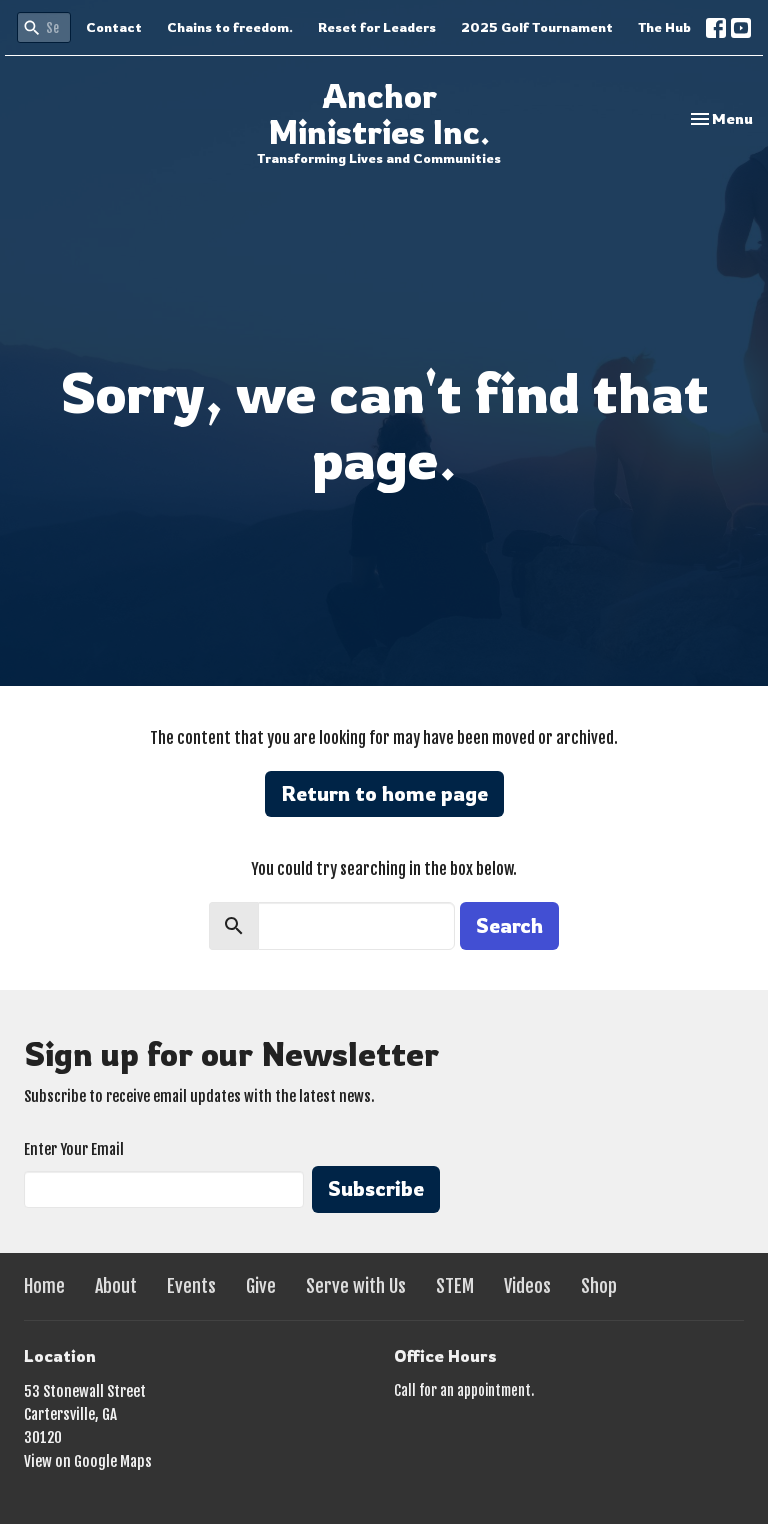  I want to click on STEM, so click(455, 1286).